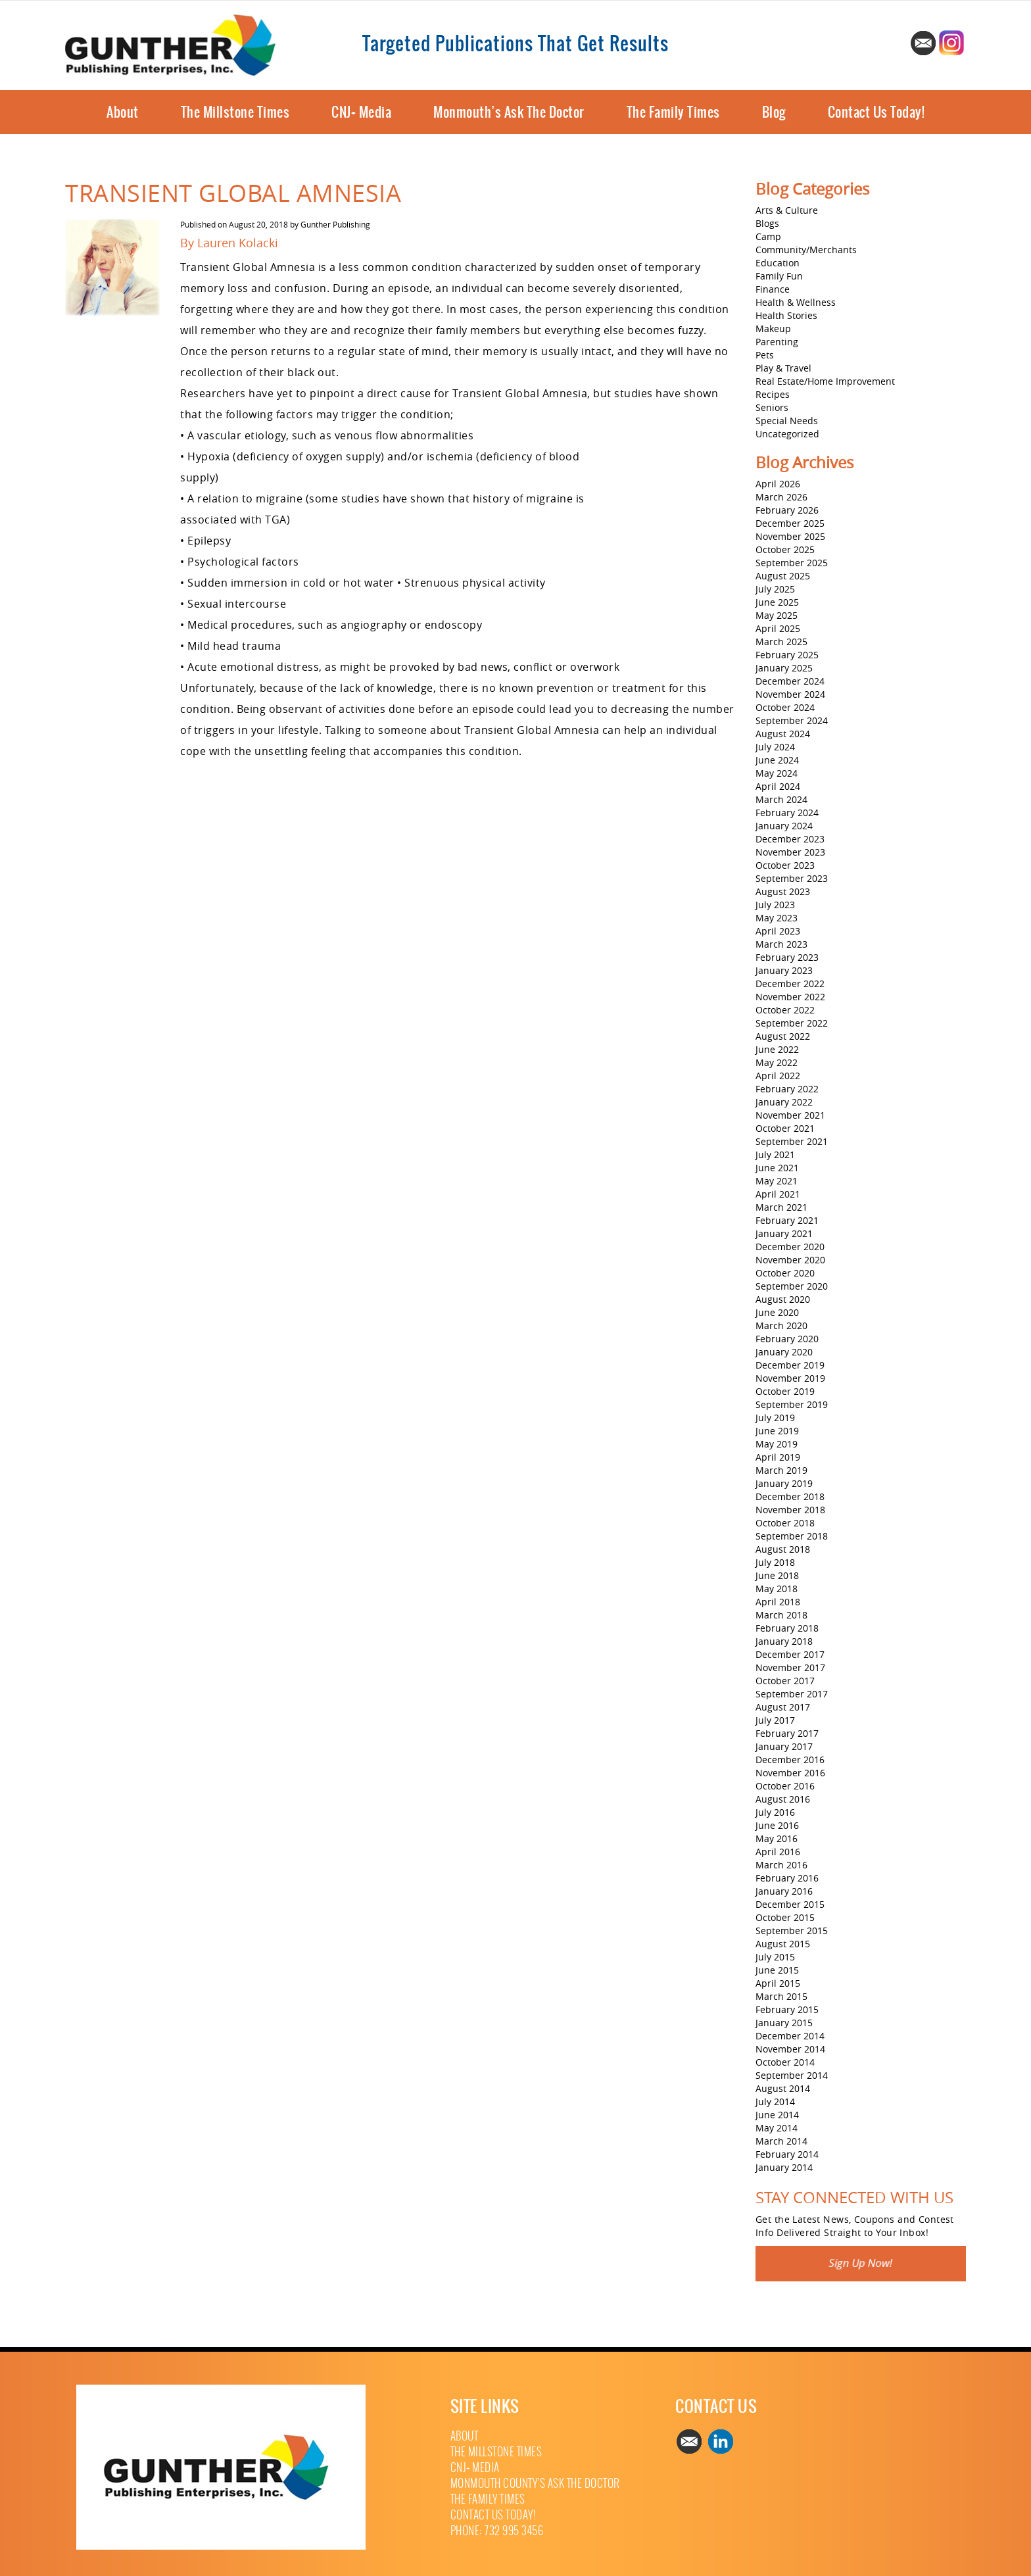 This screenshot has height=2576, width=1031. Describe the element at coordinates (790, 1365) in the screenshot. I see `December 2019` at that location.